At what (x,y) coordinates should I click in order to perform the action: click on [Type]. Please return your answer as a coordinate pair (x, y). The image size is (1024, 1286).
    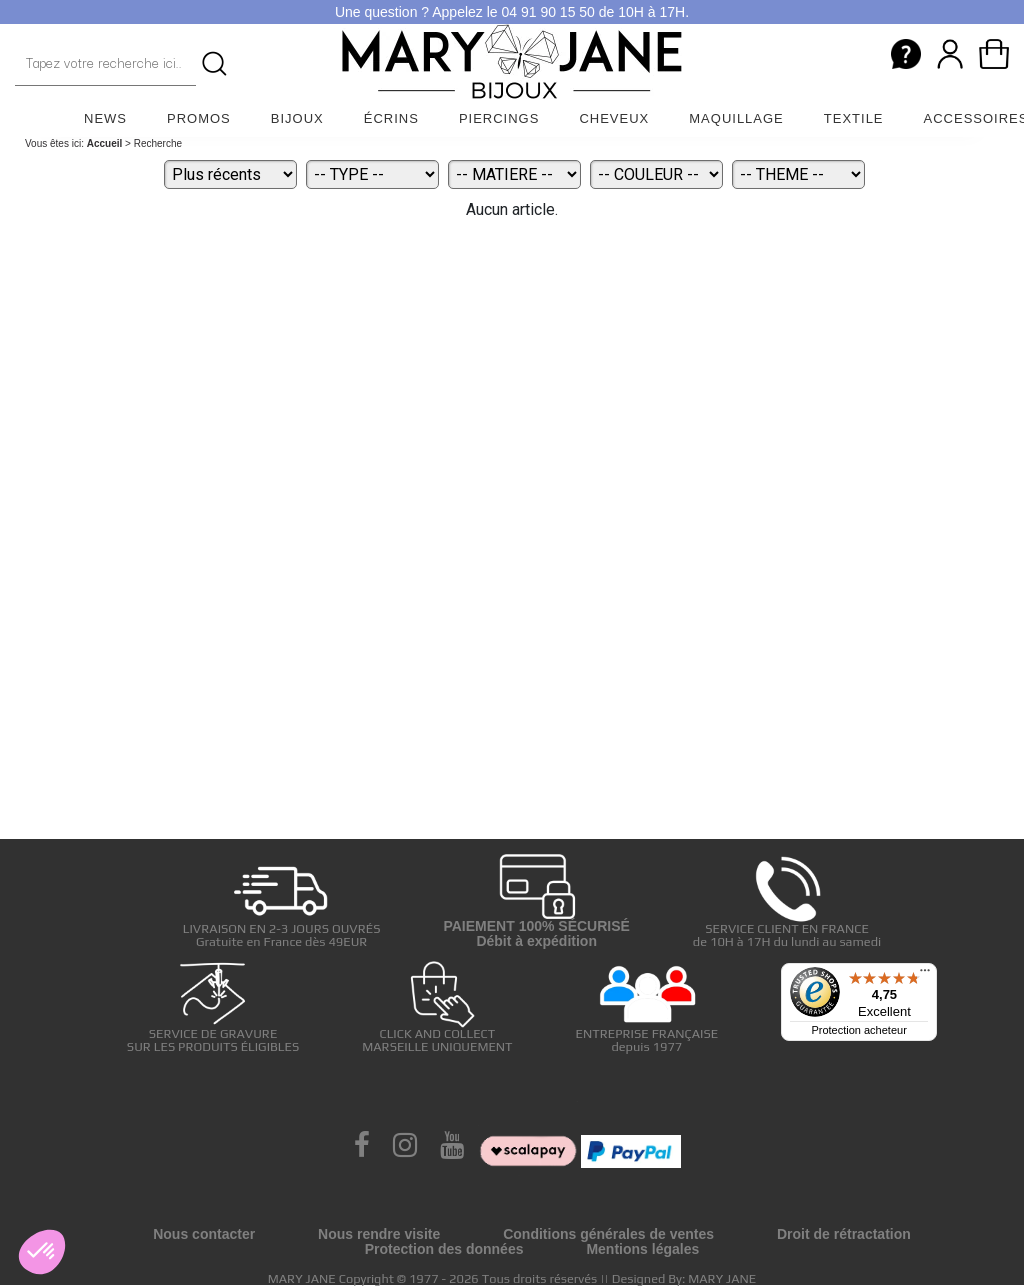
    Looking at the image, I should click on (372, 174).